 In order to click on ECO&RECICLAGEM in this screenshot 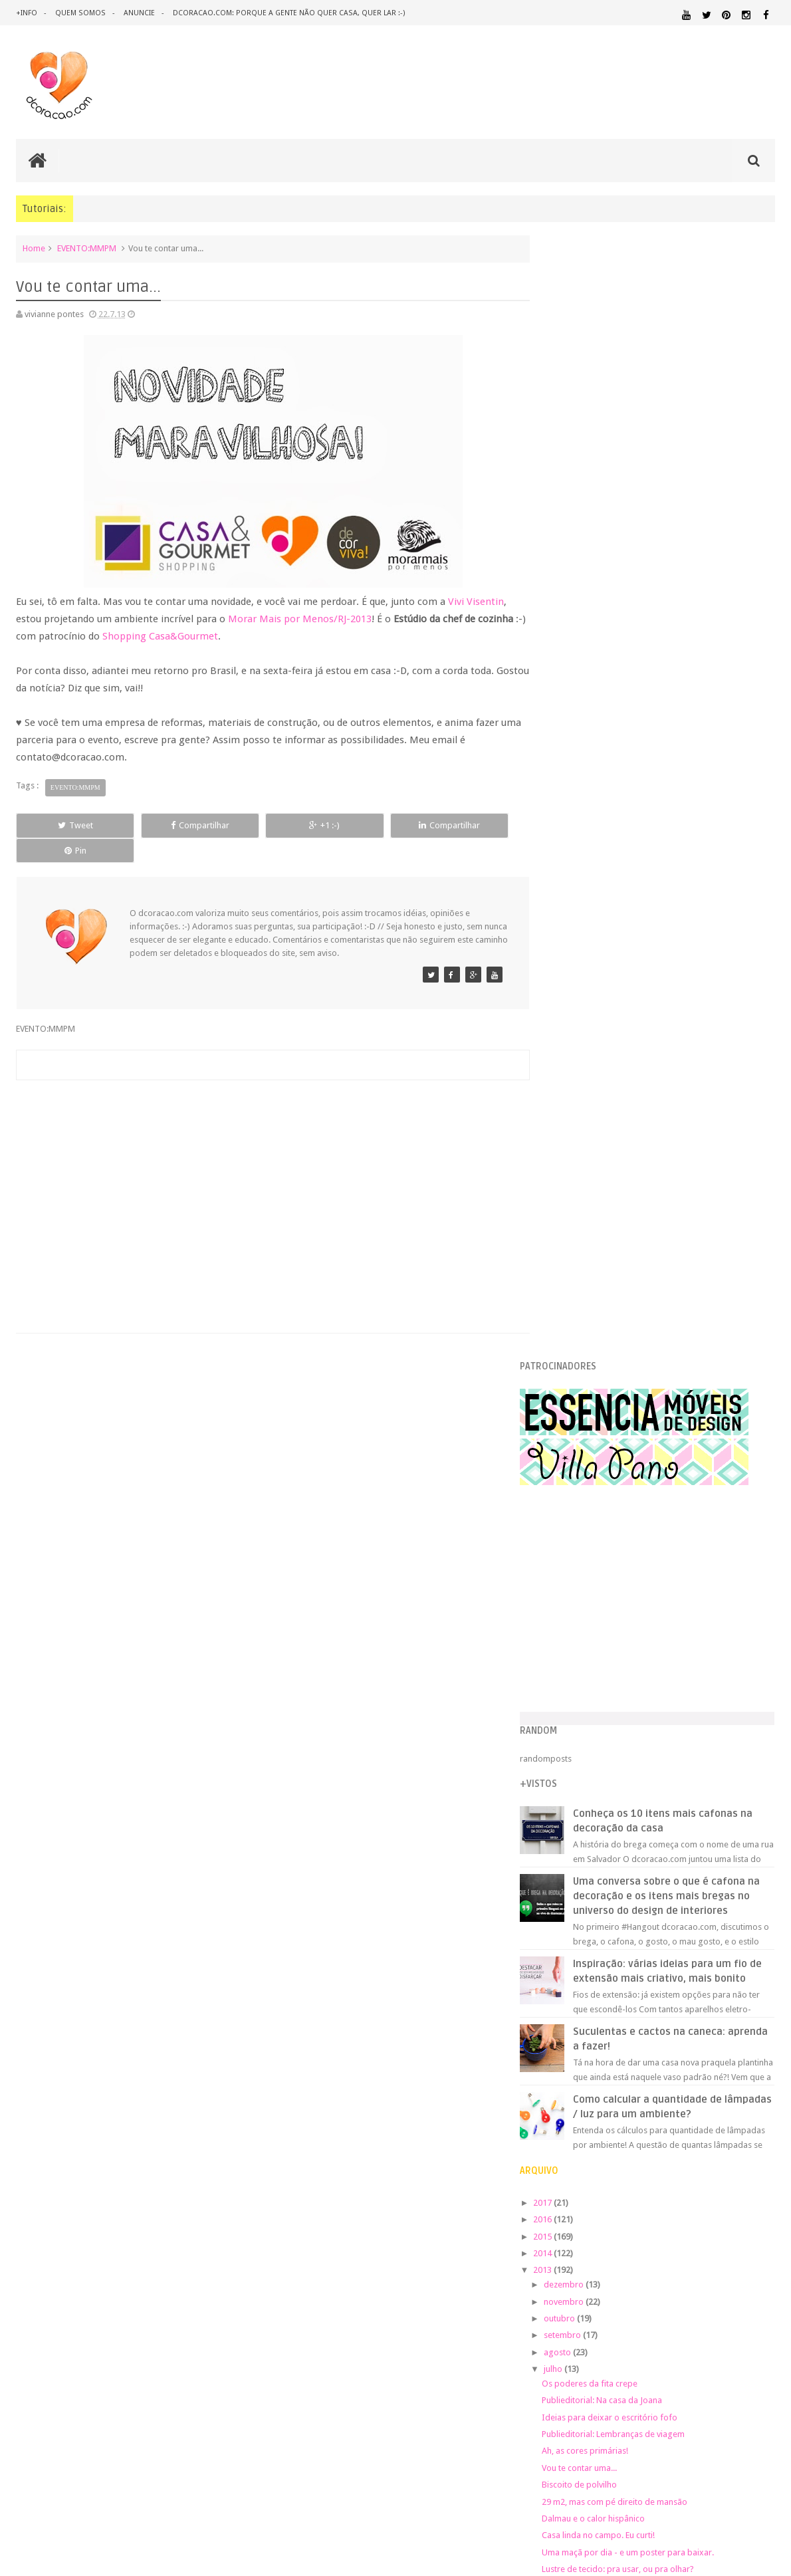, I will do `click(589, 2024)`.